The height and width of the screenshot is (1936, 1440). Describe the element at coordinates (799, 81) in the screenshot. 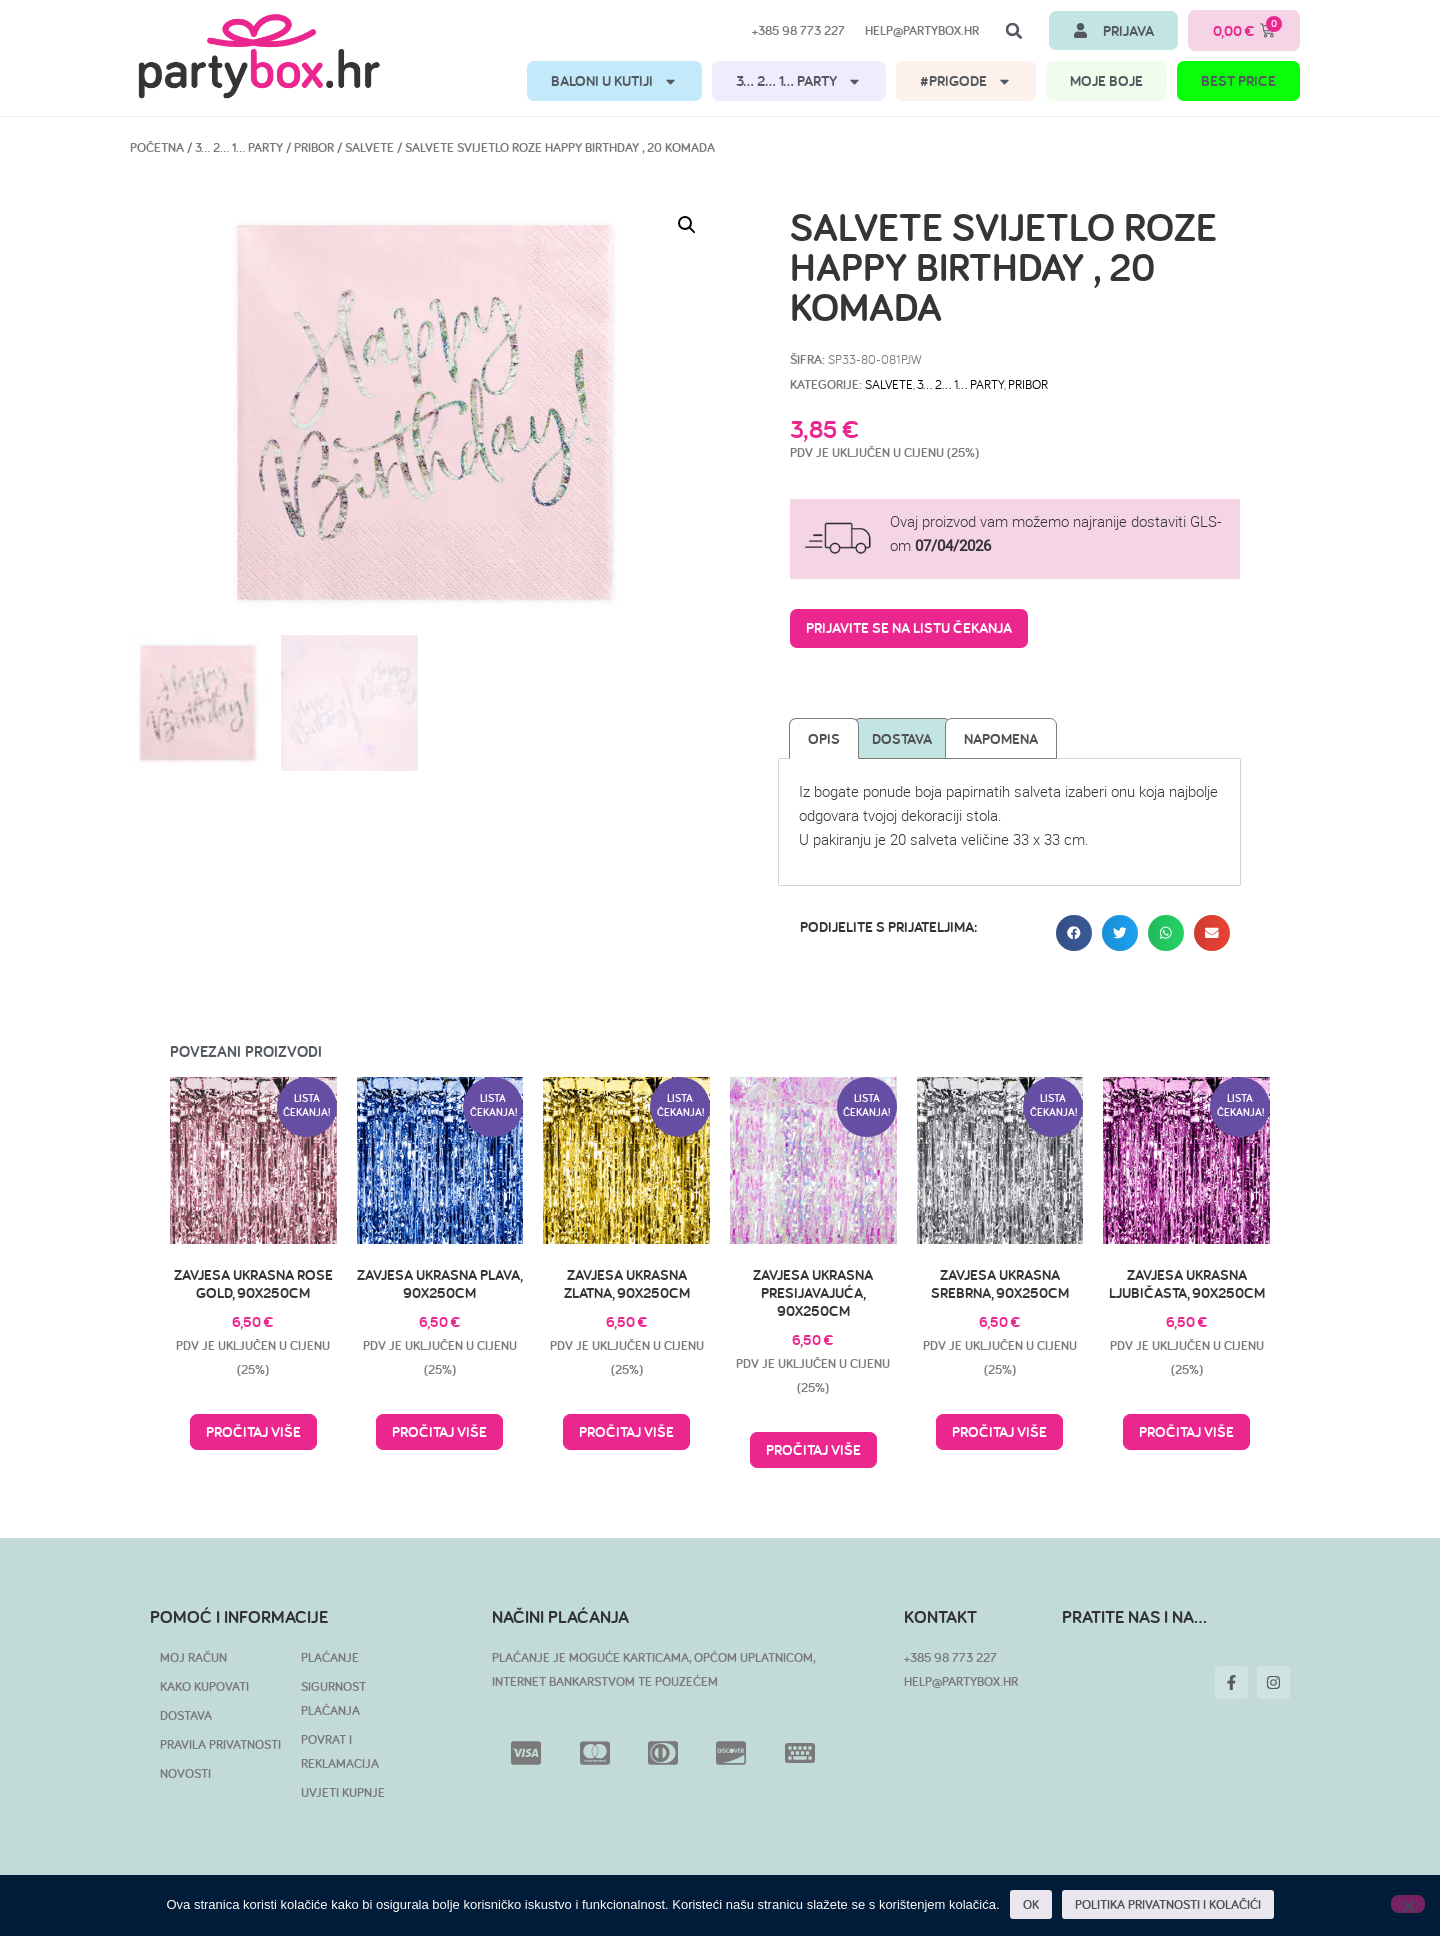

I see `3… 2… 1… PARTY` at that location.